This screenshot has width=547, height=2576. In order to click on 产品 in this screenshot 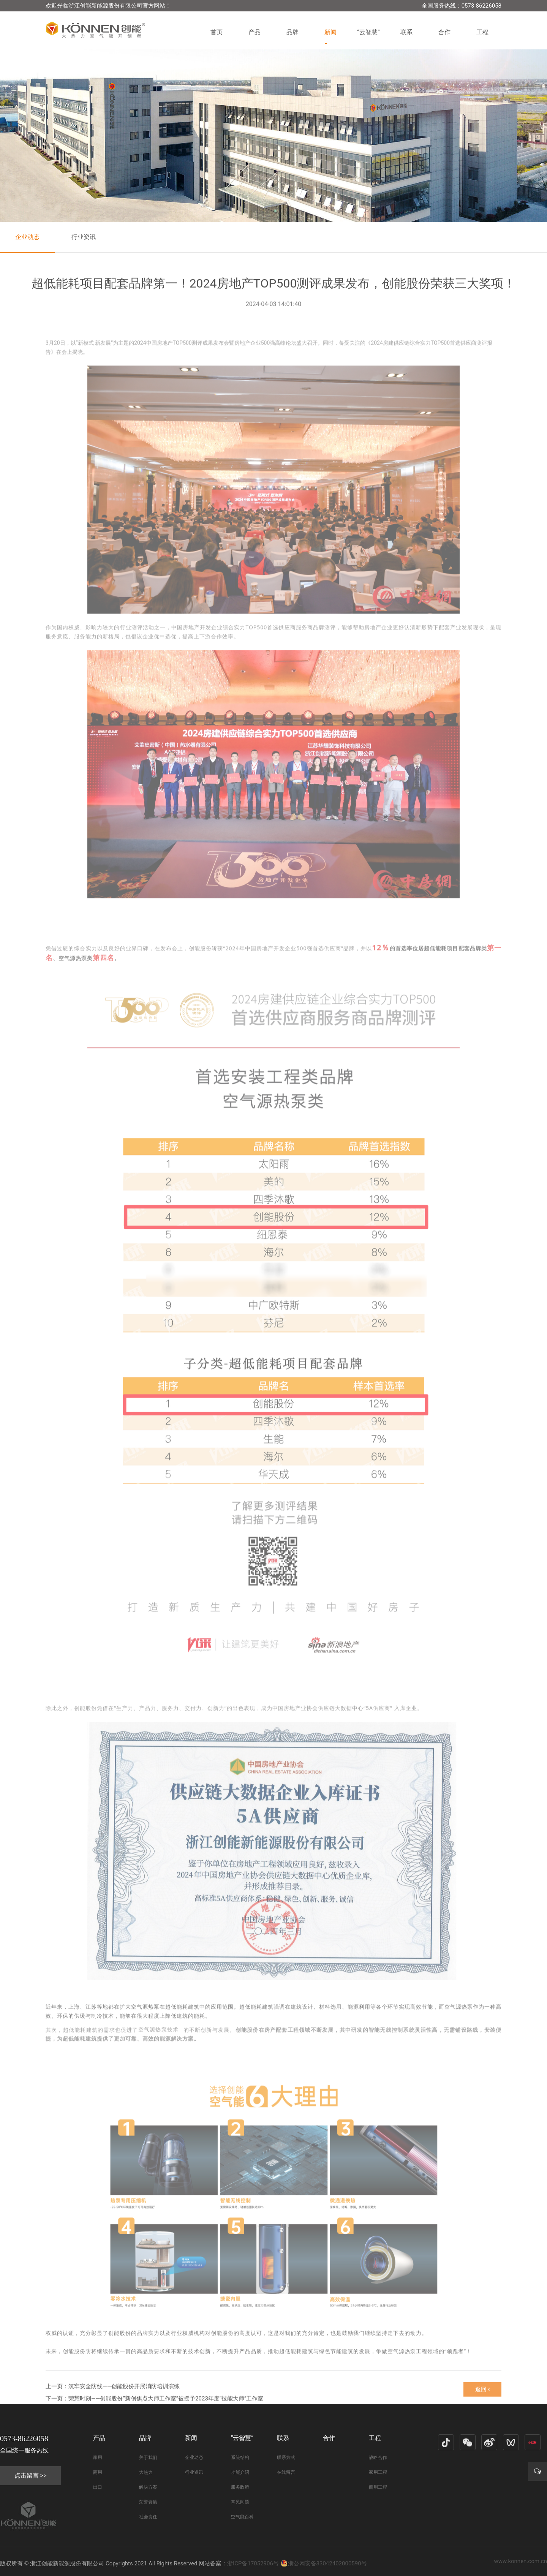, I will do `click(254, 32)`.